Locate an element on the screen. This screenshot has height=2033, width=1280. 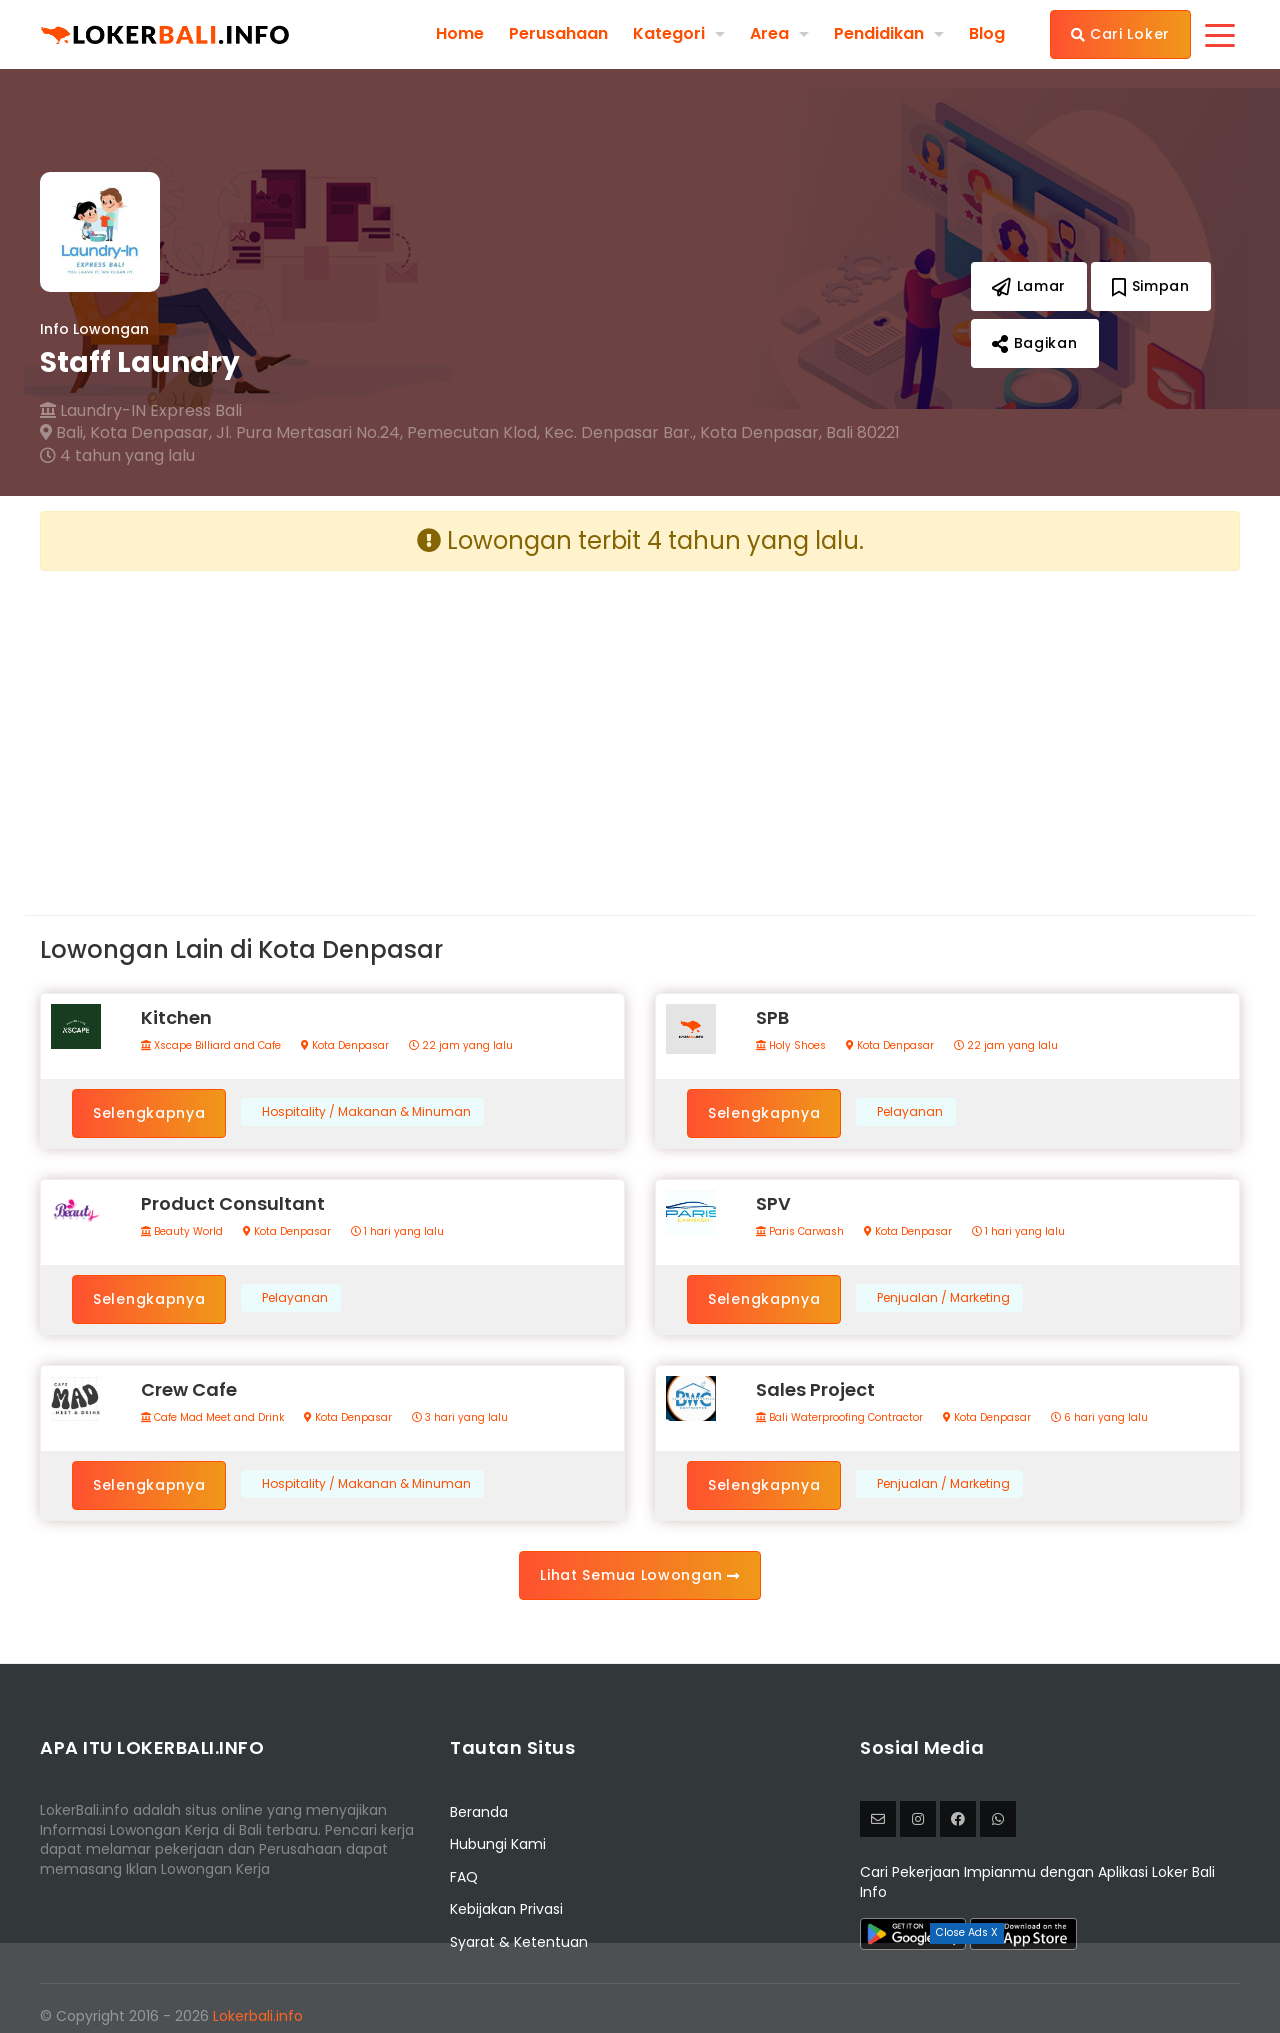
Perusahaan is located at coordinates (558, 34).